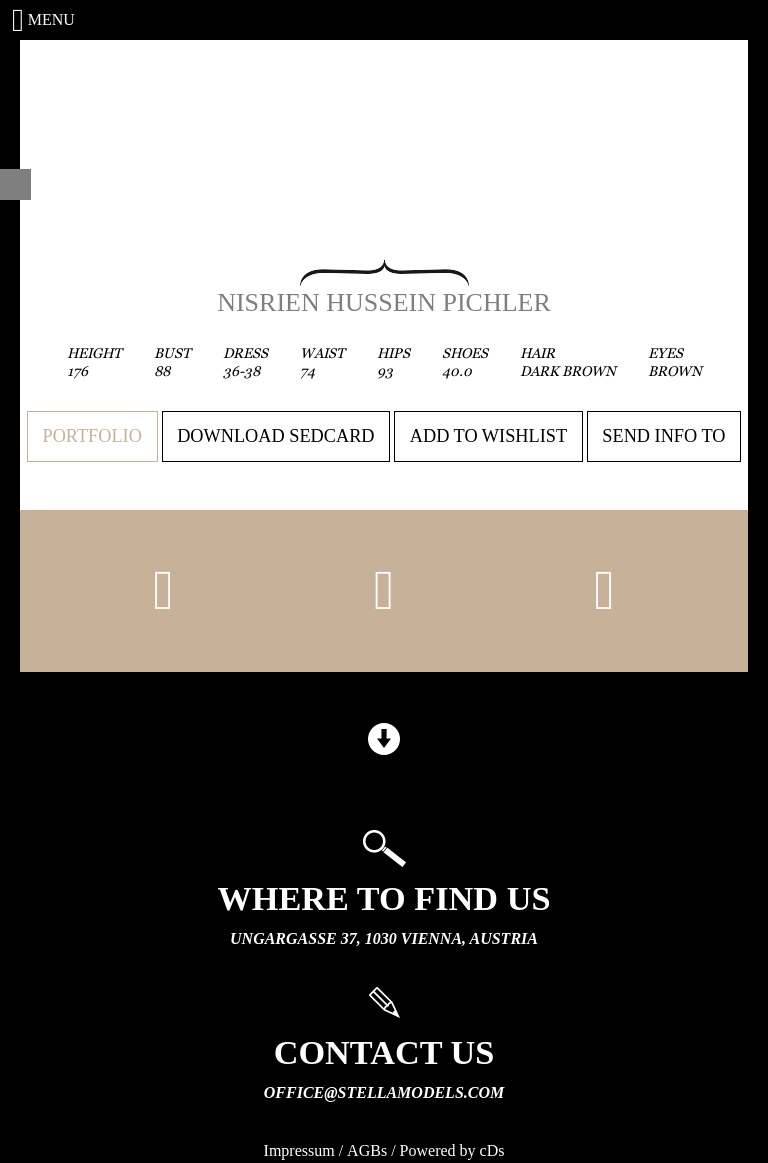  Describe the element at coordinates (92, 436) in the screenshot. I see `Portfolio` at that location.